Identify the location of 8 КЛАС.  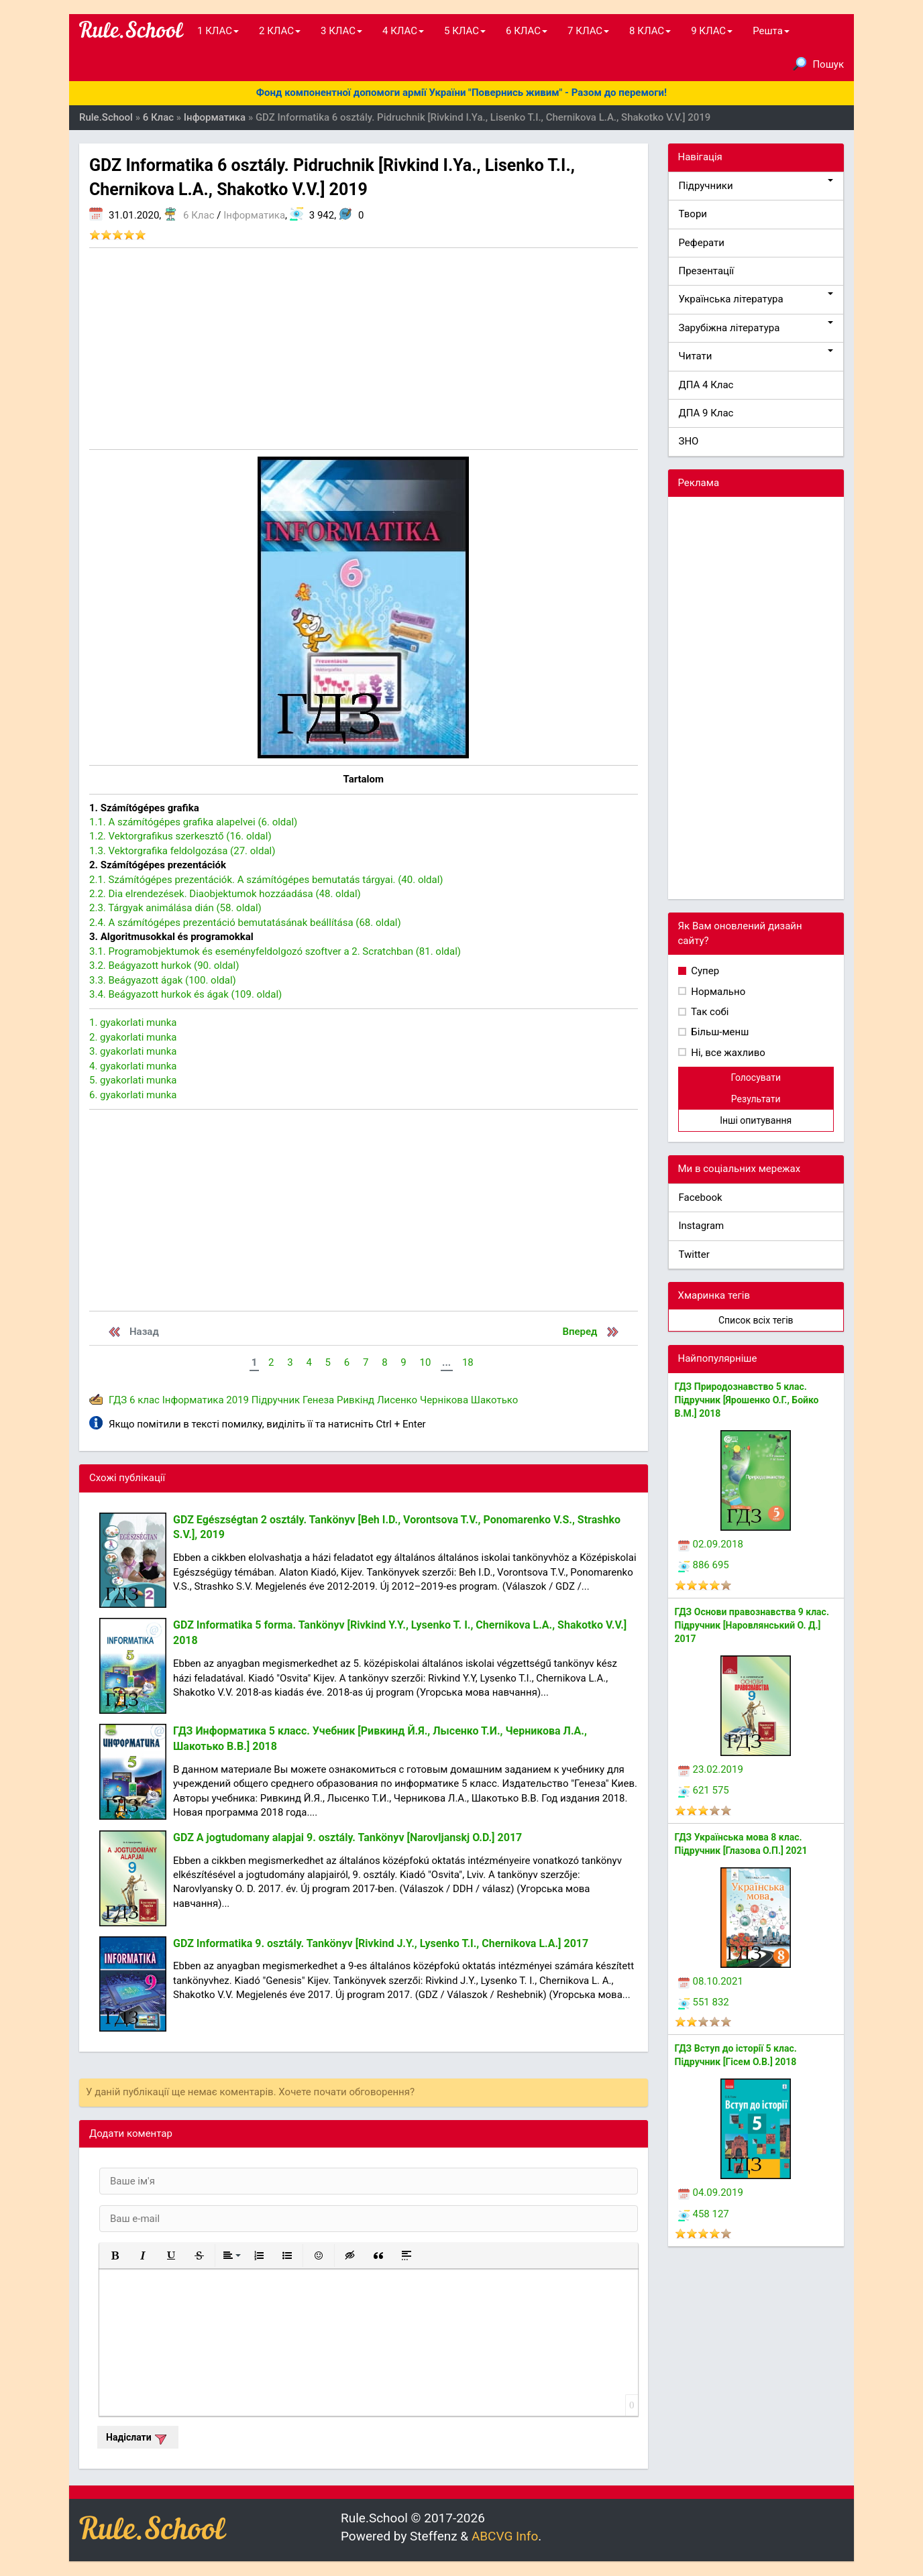
(650, 31).